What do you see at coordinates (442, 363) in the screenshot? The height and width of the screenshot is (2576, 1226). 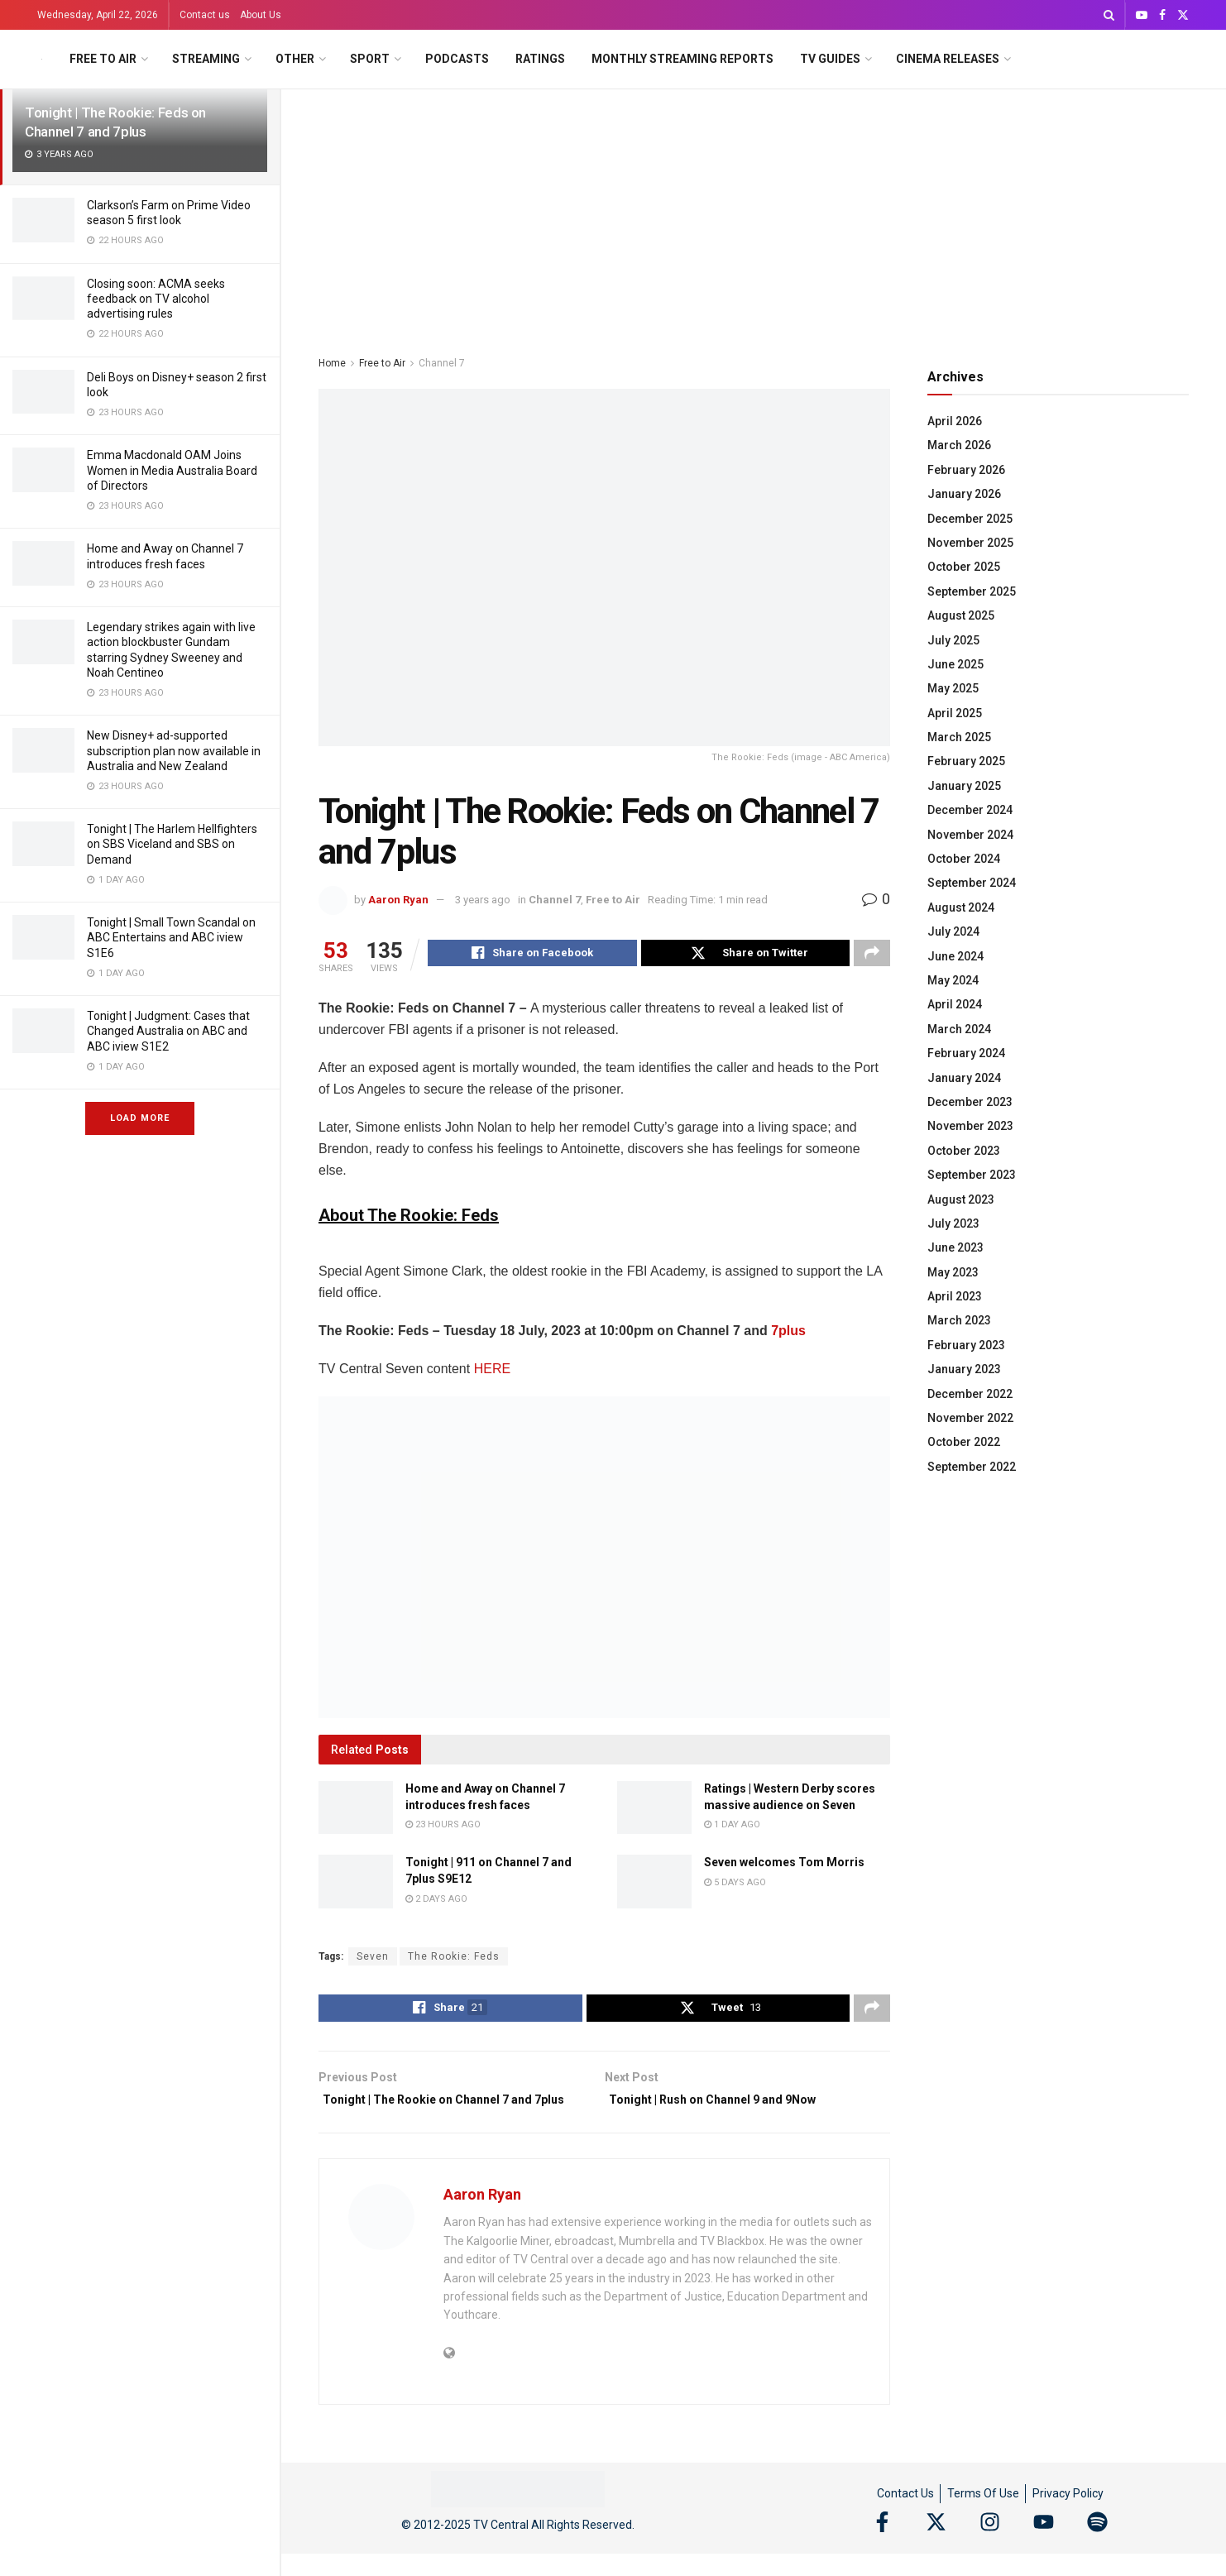 I see `Channel 7` at bounding box center [442, 363].